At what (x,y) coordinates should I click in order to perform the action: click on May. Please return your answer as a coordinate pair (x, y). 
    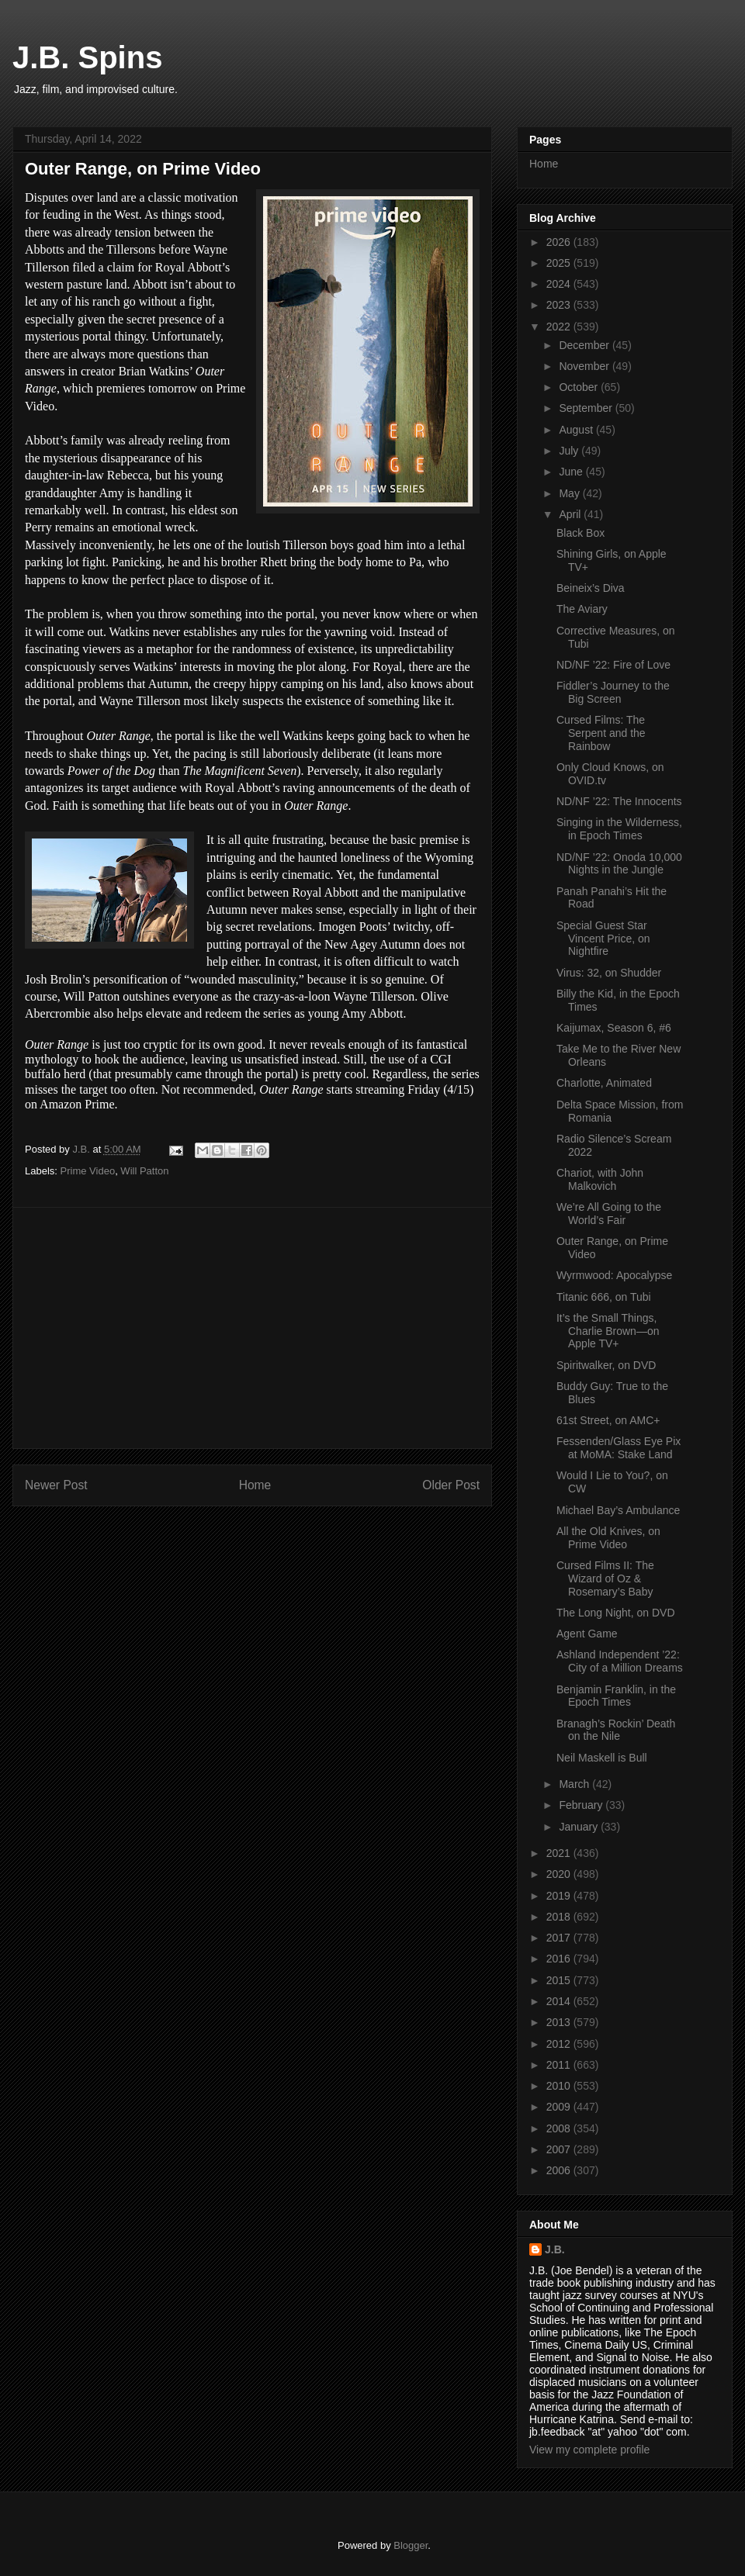
    Looking at the image, I should click on (570, 493).